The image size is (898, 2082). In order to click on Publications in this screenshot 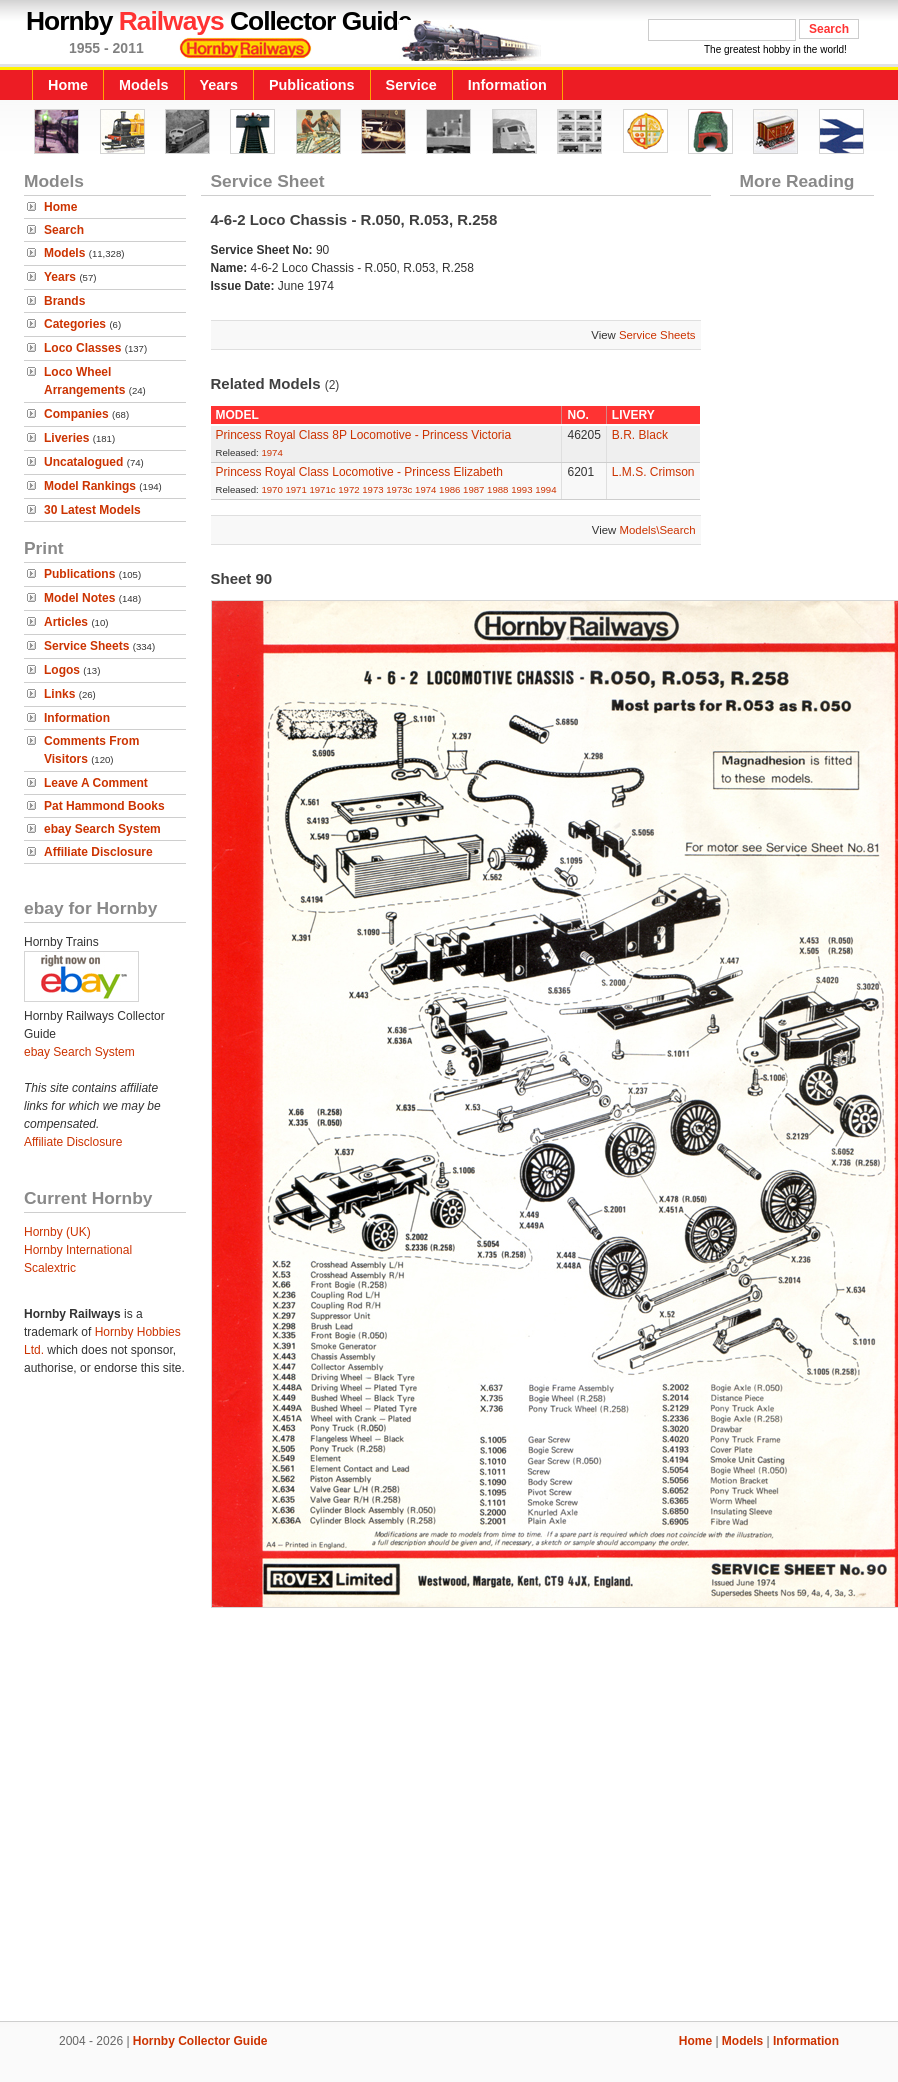, I will do `click(312, 85)`.